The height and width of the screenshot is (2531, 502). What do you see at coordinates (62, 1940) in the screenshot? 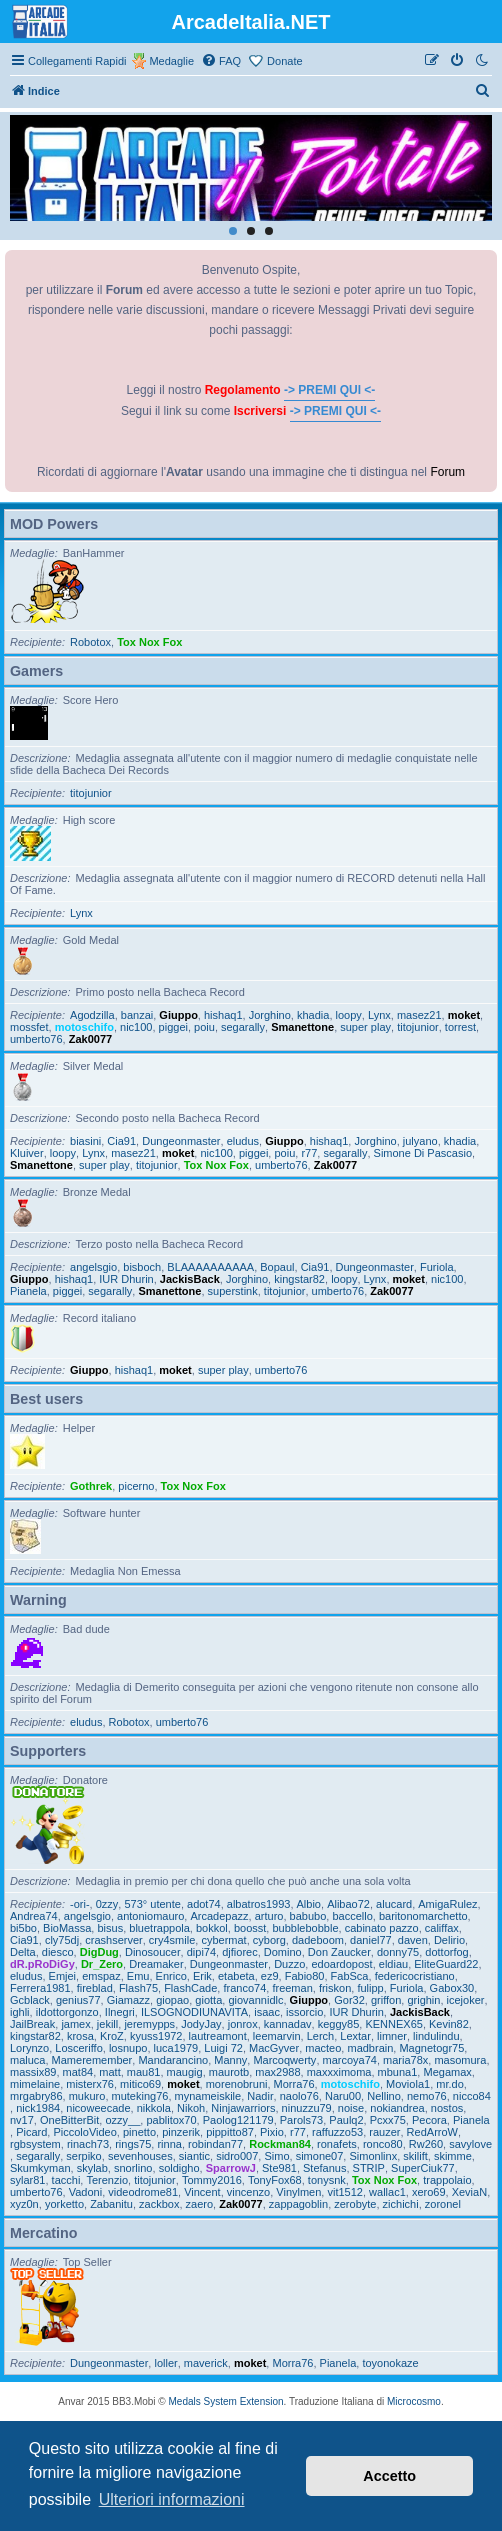
I see `cly75dj` at bounding box center [62, 1940].